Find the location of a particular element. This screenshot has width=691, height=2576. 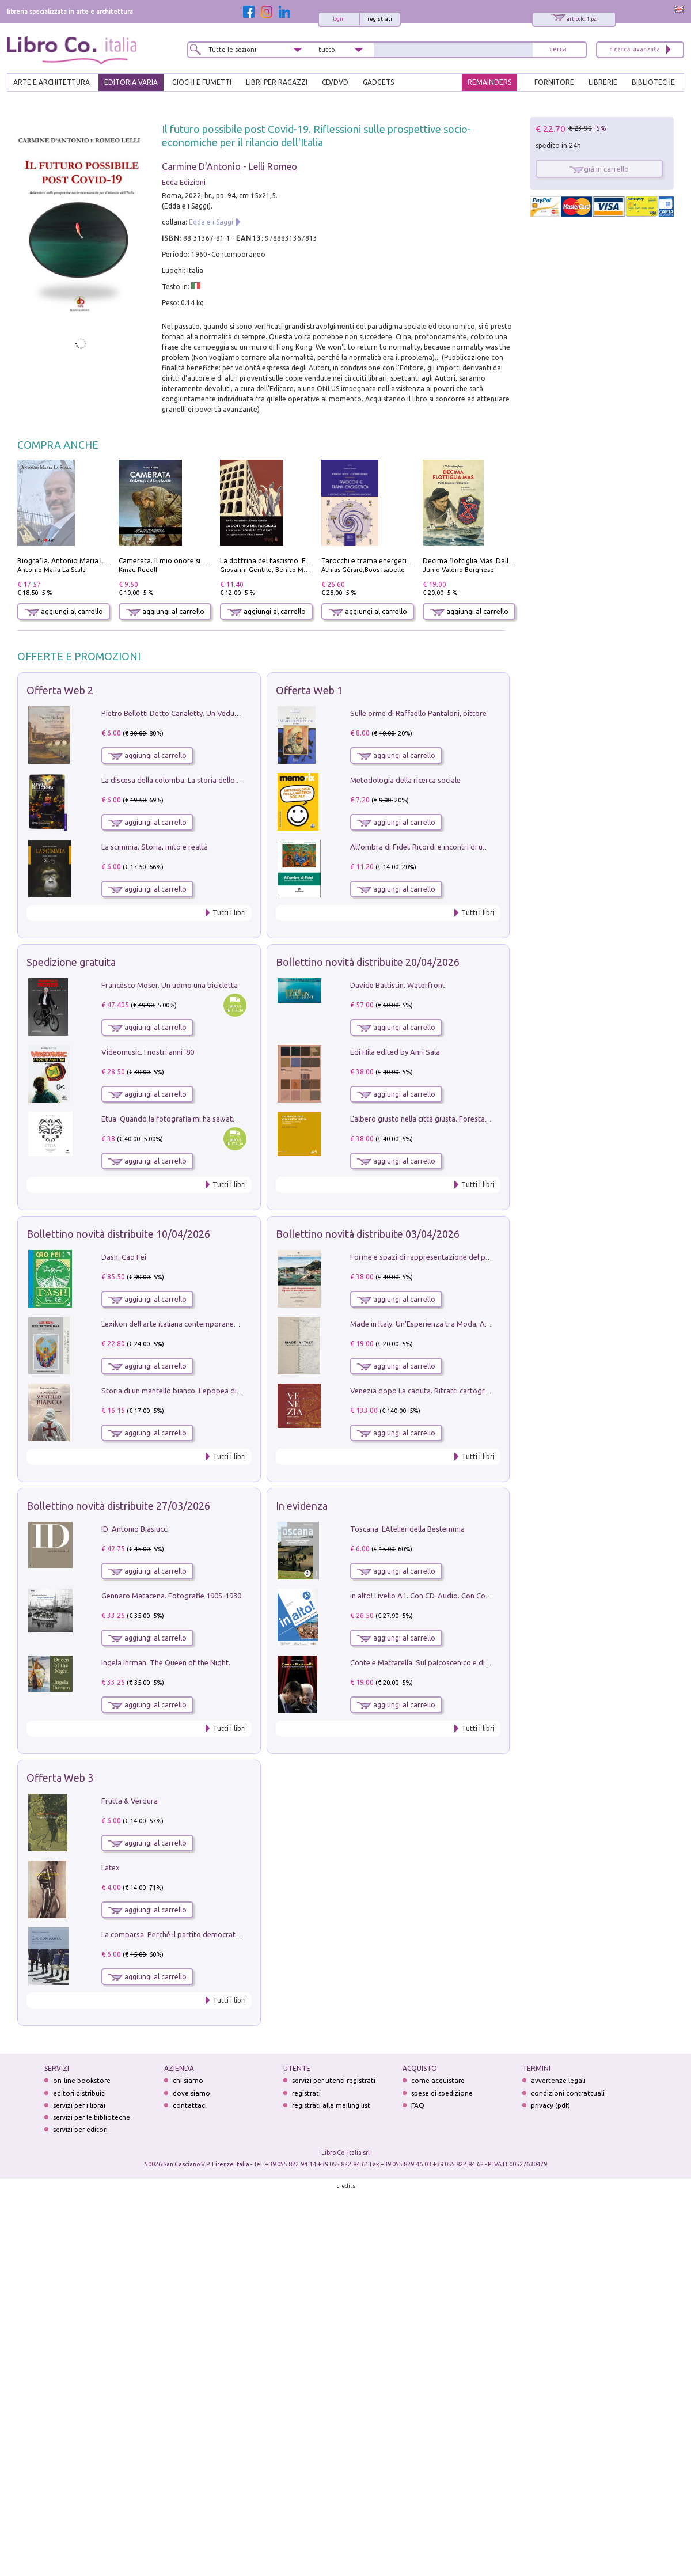

In evidenza is located at coordinates (302, 1505).